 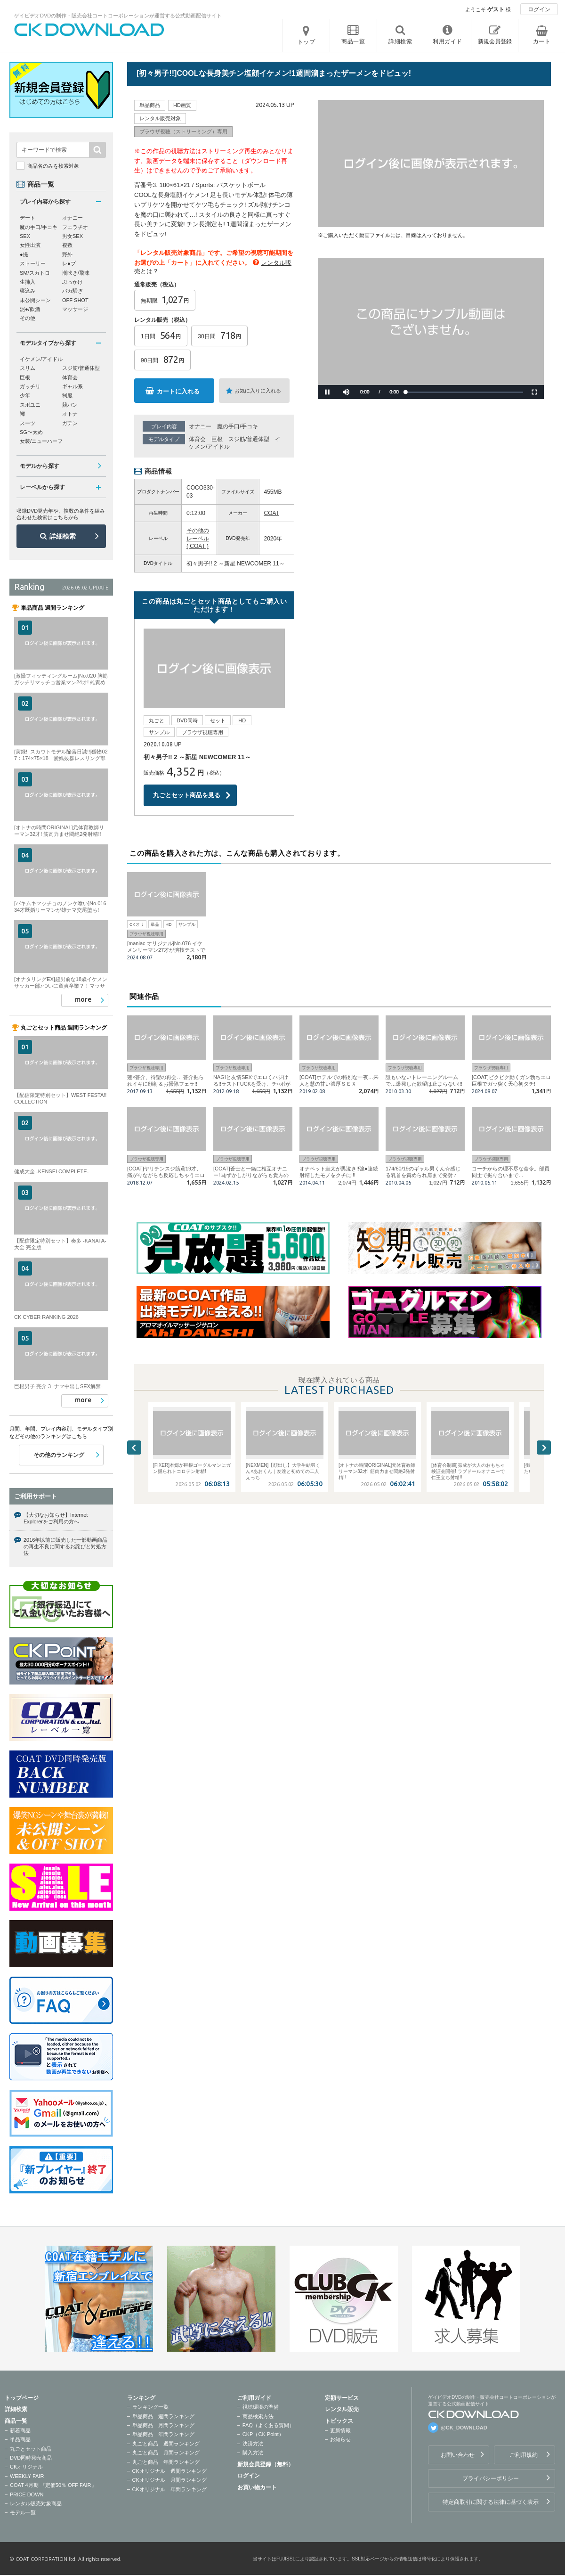 I want to click on レ●プ, so click(x=69, y=263).